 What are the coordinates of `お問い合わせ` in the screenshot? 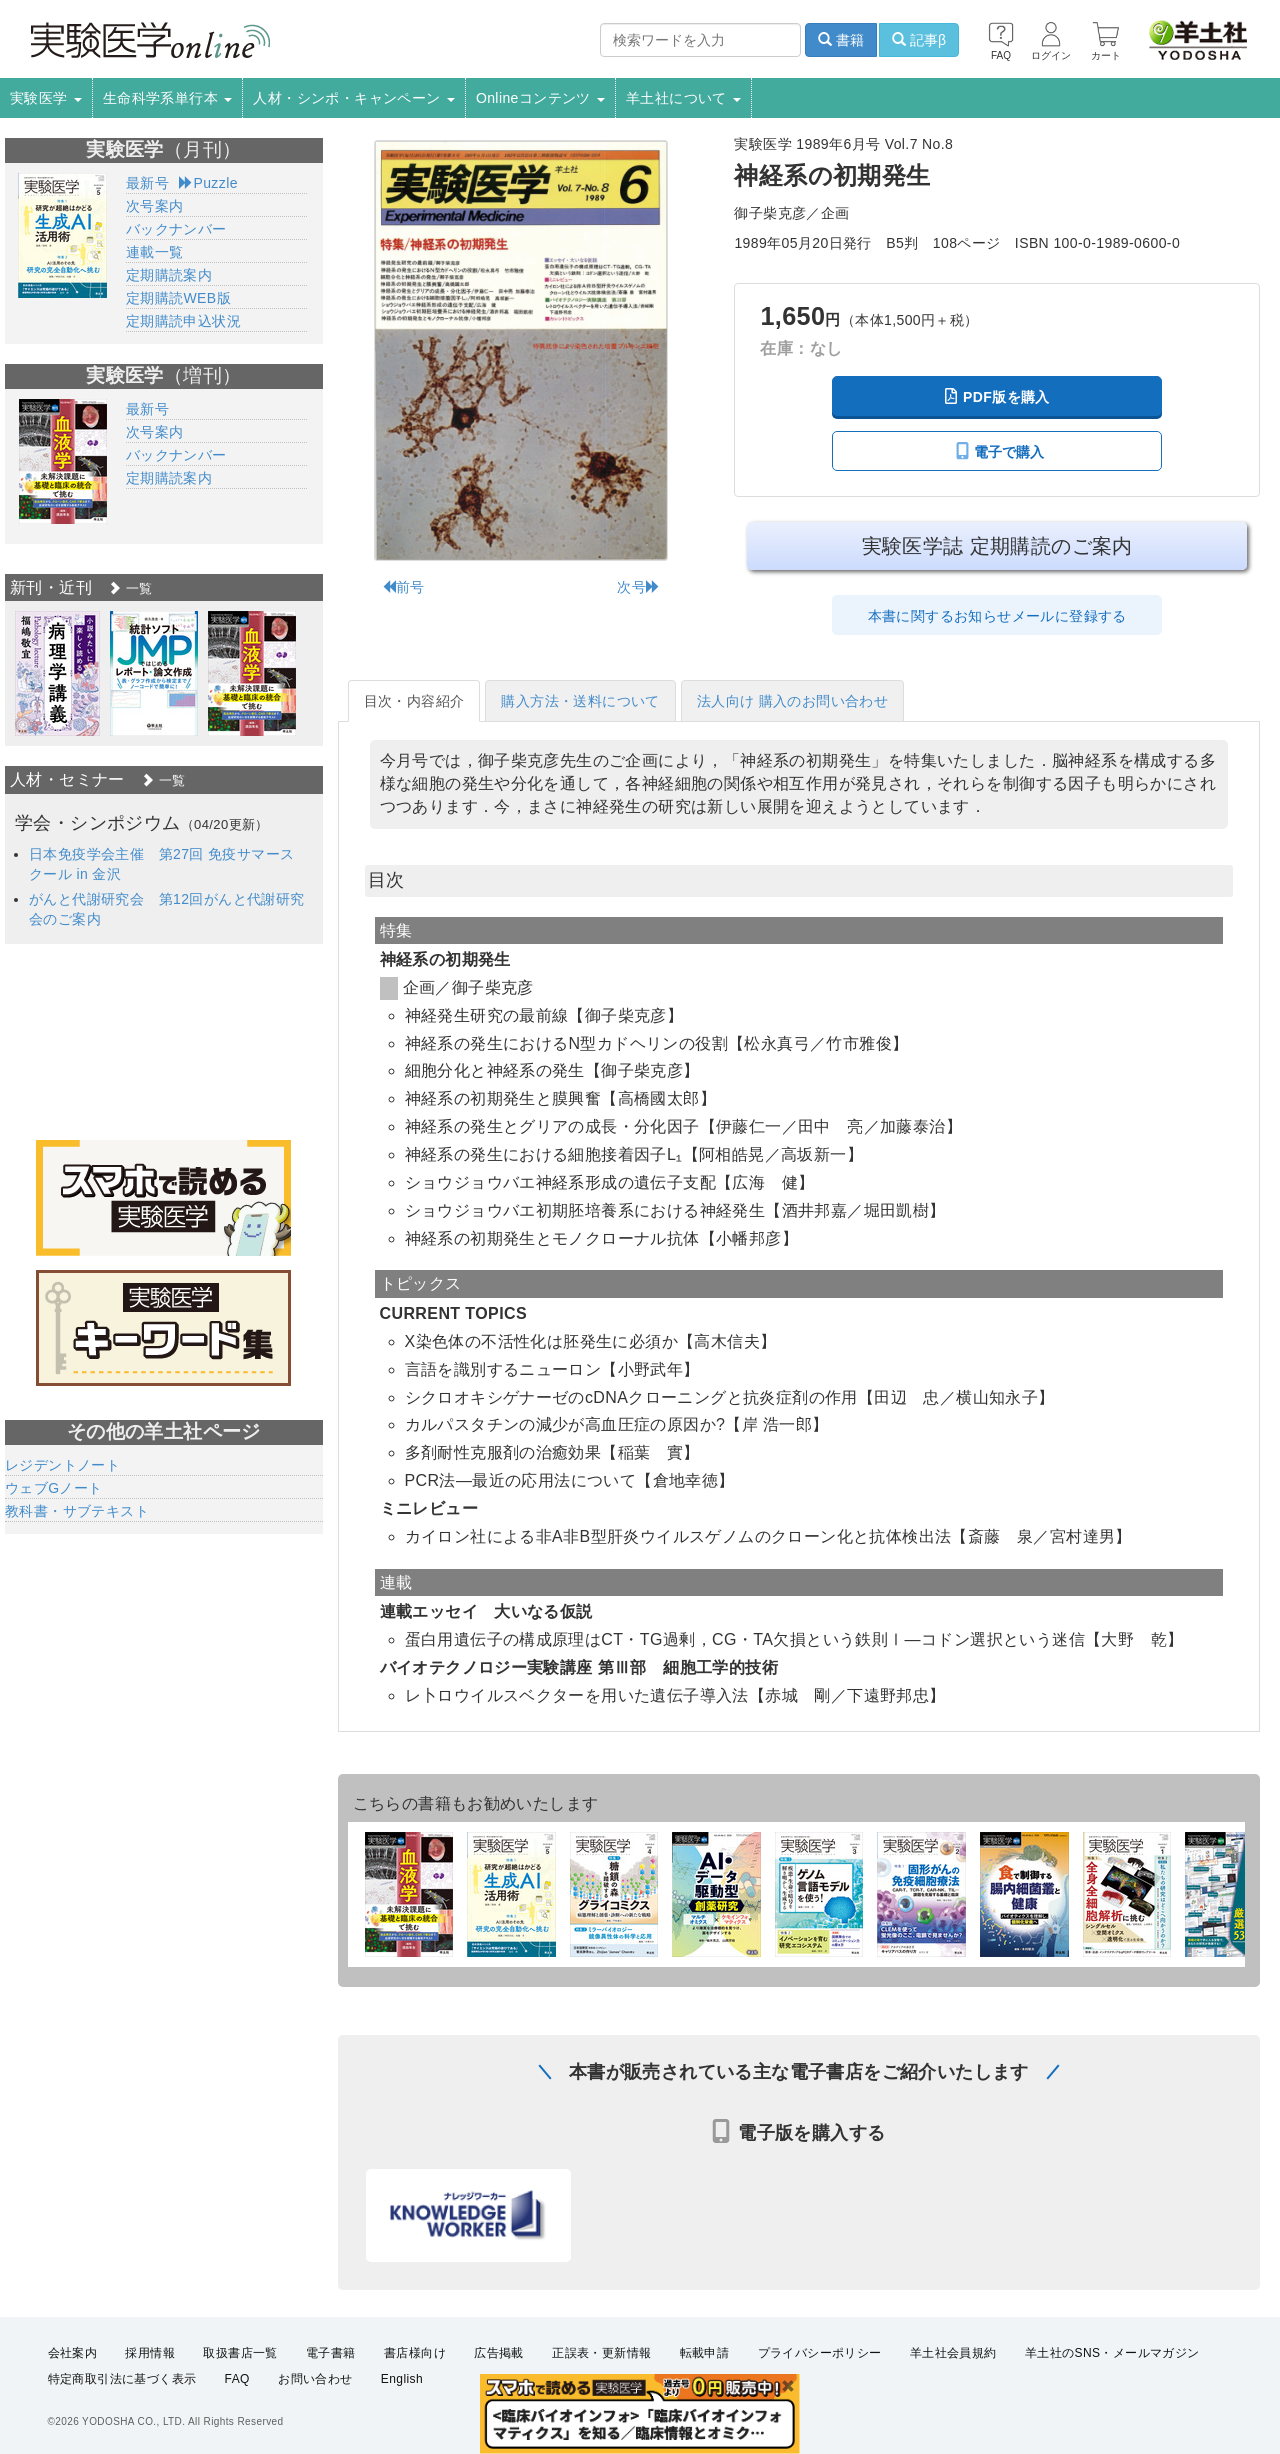 It's located at (315, 2380).